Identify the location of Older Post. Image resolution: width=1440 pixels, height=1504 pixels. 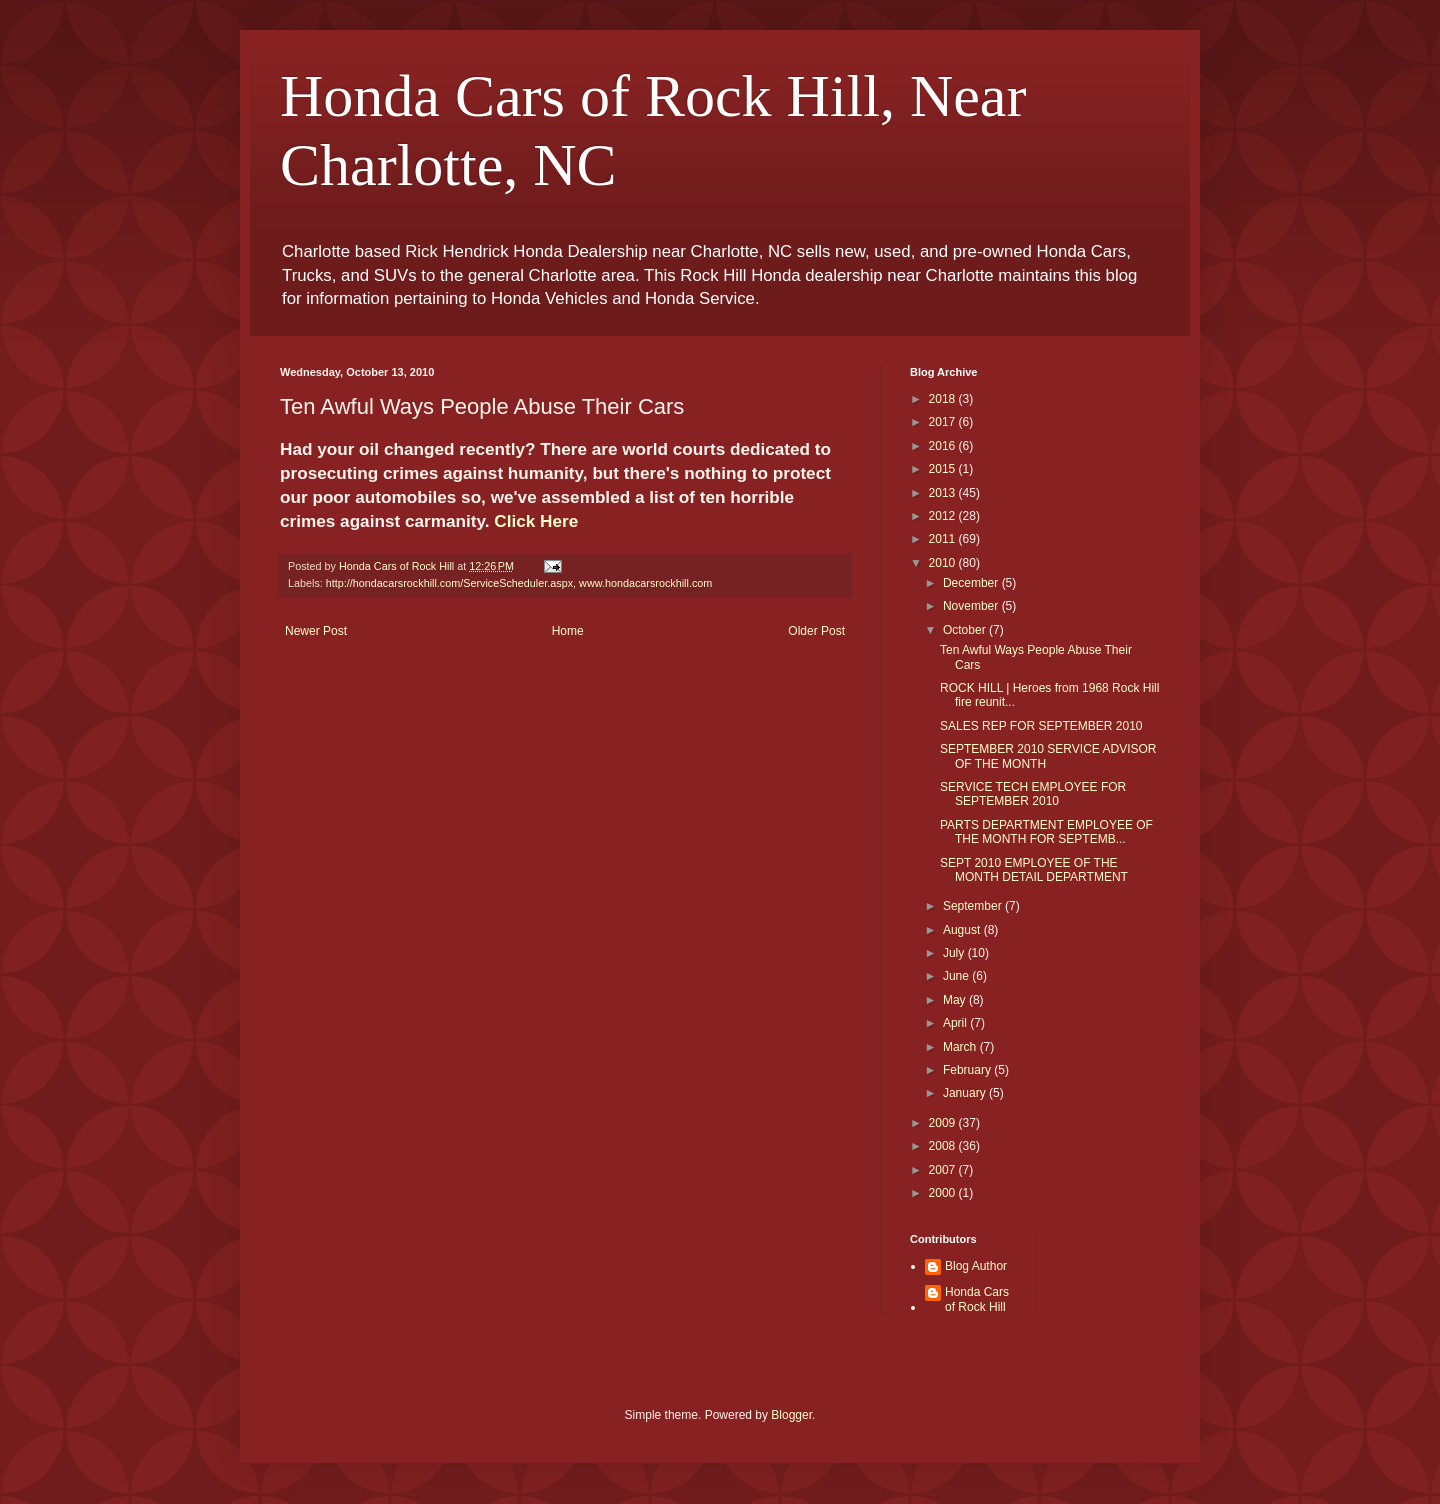
(816, 631).